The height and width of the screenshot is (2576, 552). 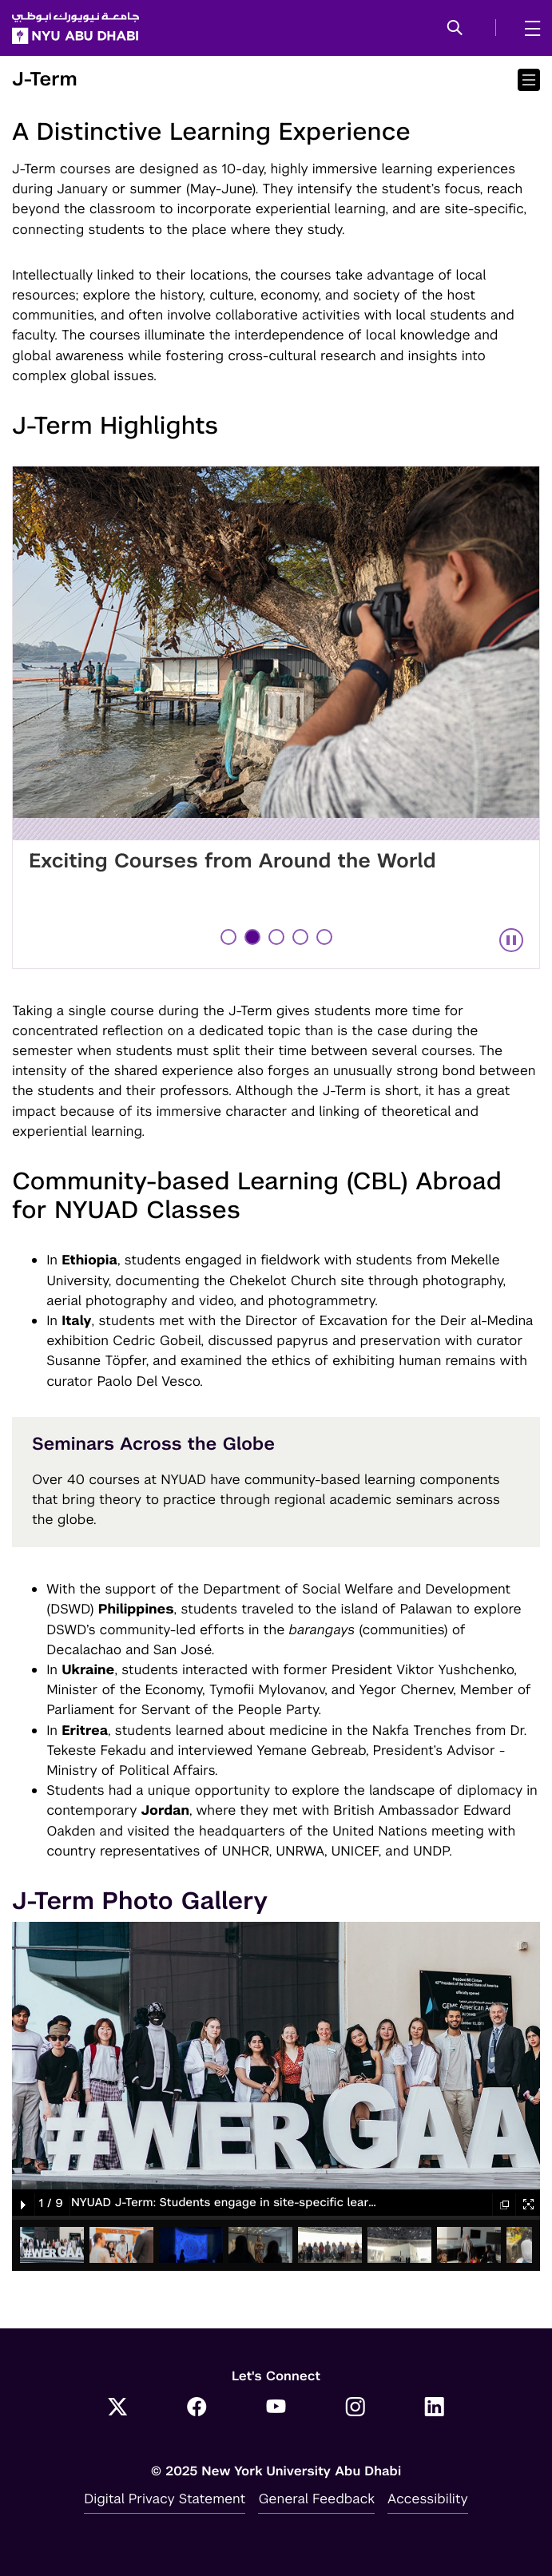 I want to click on [Twitter], so click(x=117, y=2408).